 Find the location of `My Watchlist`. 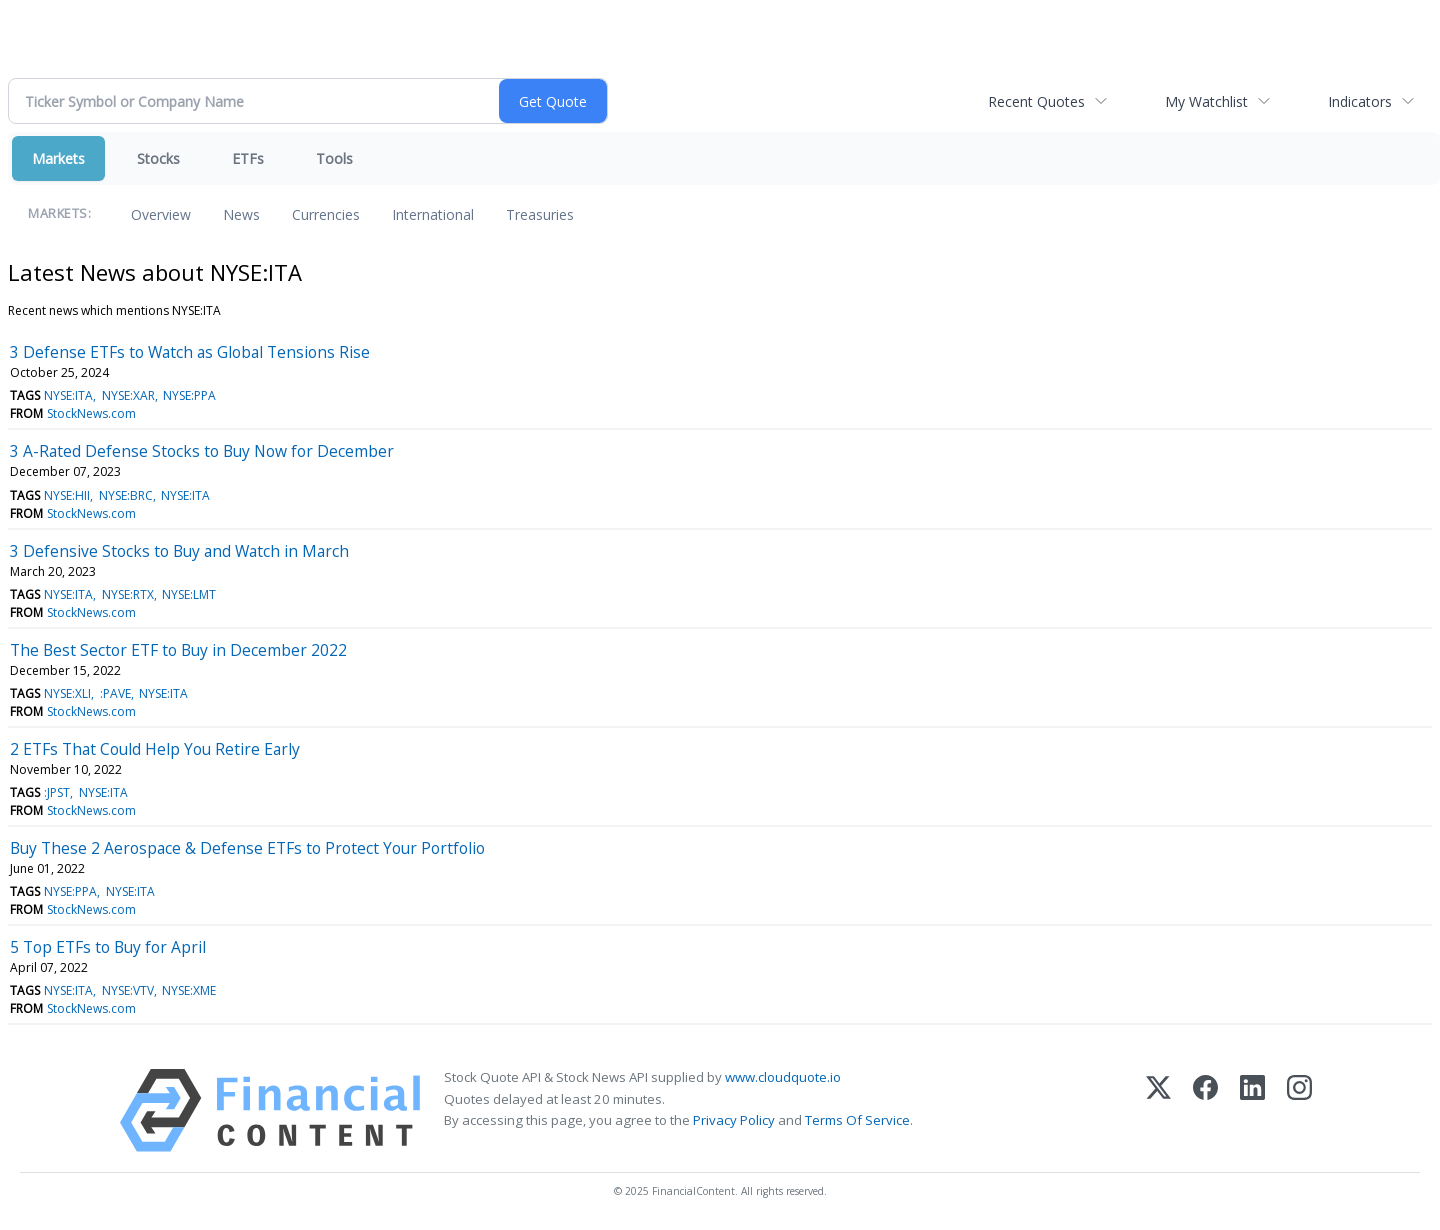

My Watchlist is located at coordinates (1206, 101).